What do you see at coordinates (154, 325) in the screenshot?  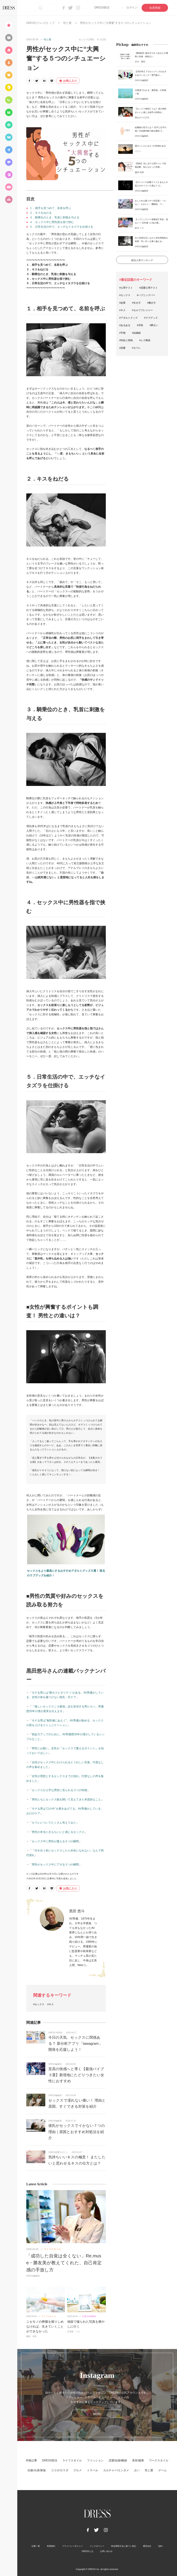 I see `#夢占い` at bounding box center [154, 325].